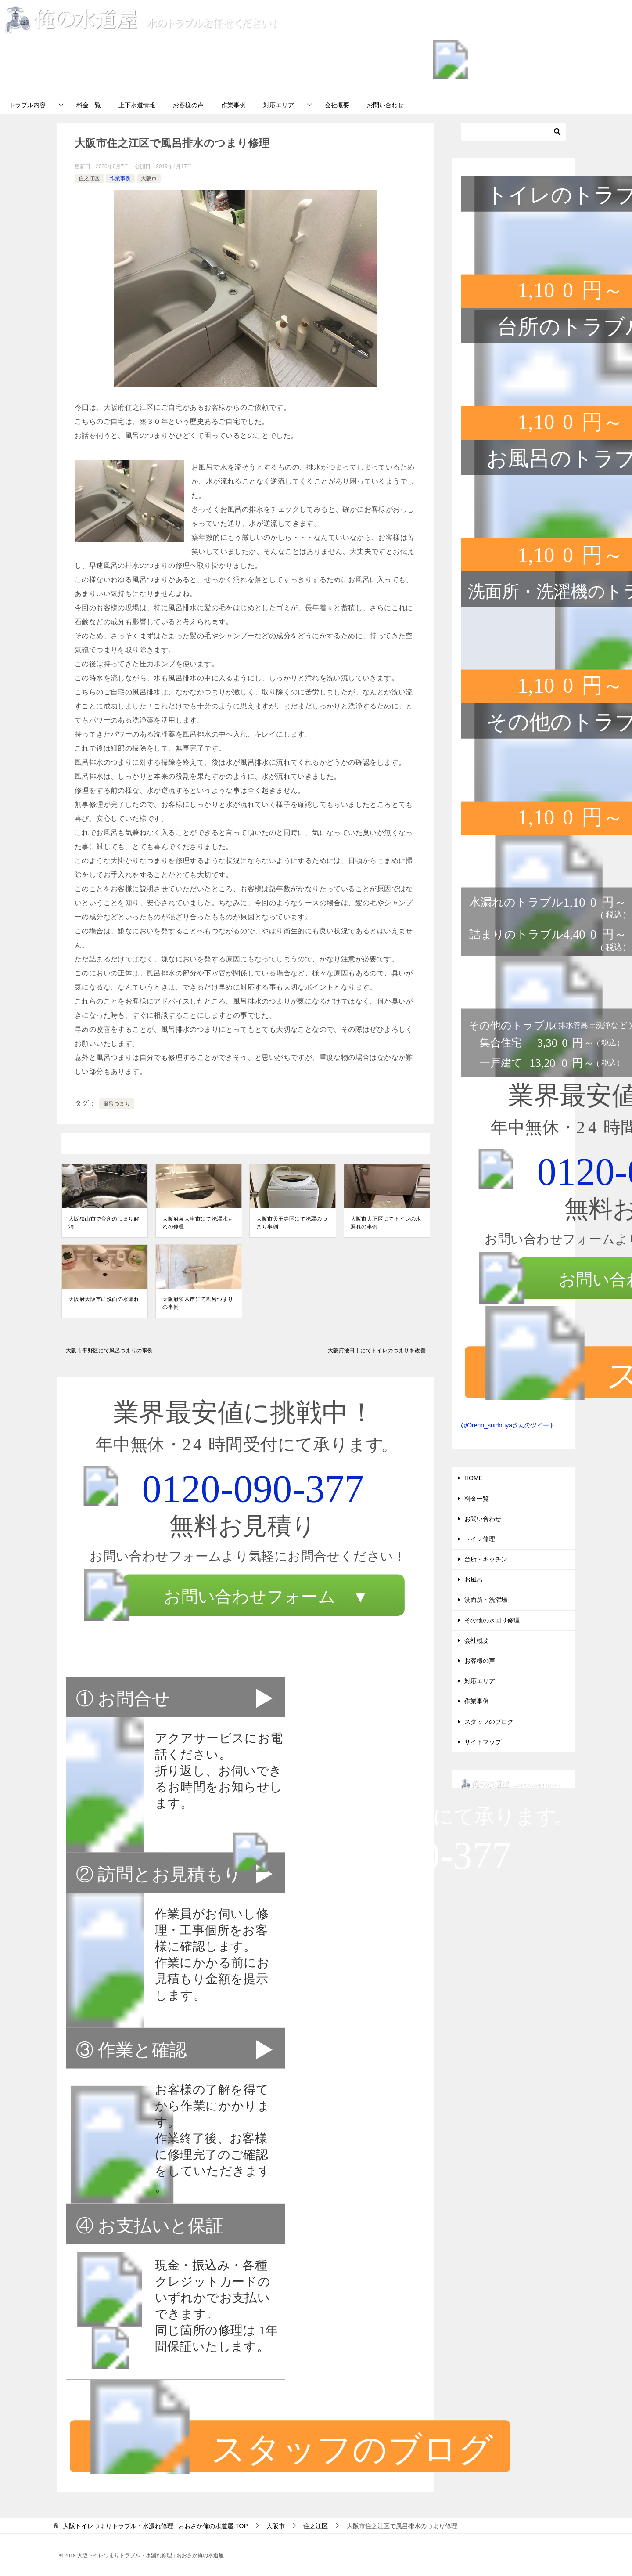 Image resolution: width=632 pixels, height=2576 pixels. What do you see at coordinates (188, 104) in the screenshot?
I see `お客様の声` at bounding box center [188, 104].